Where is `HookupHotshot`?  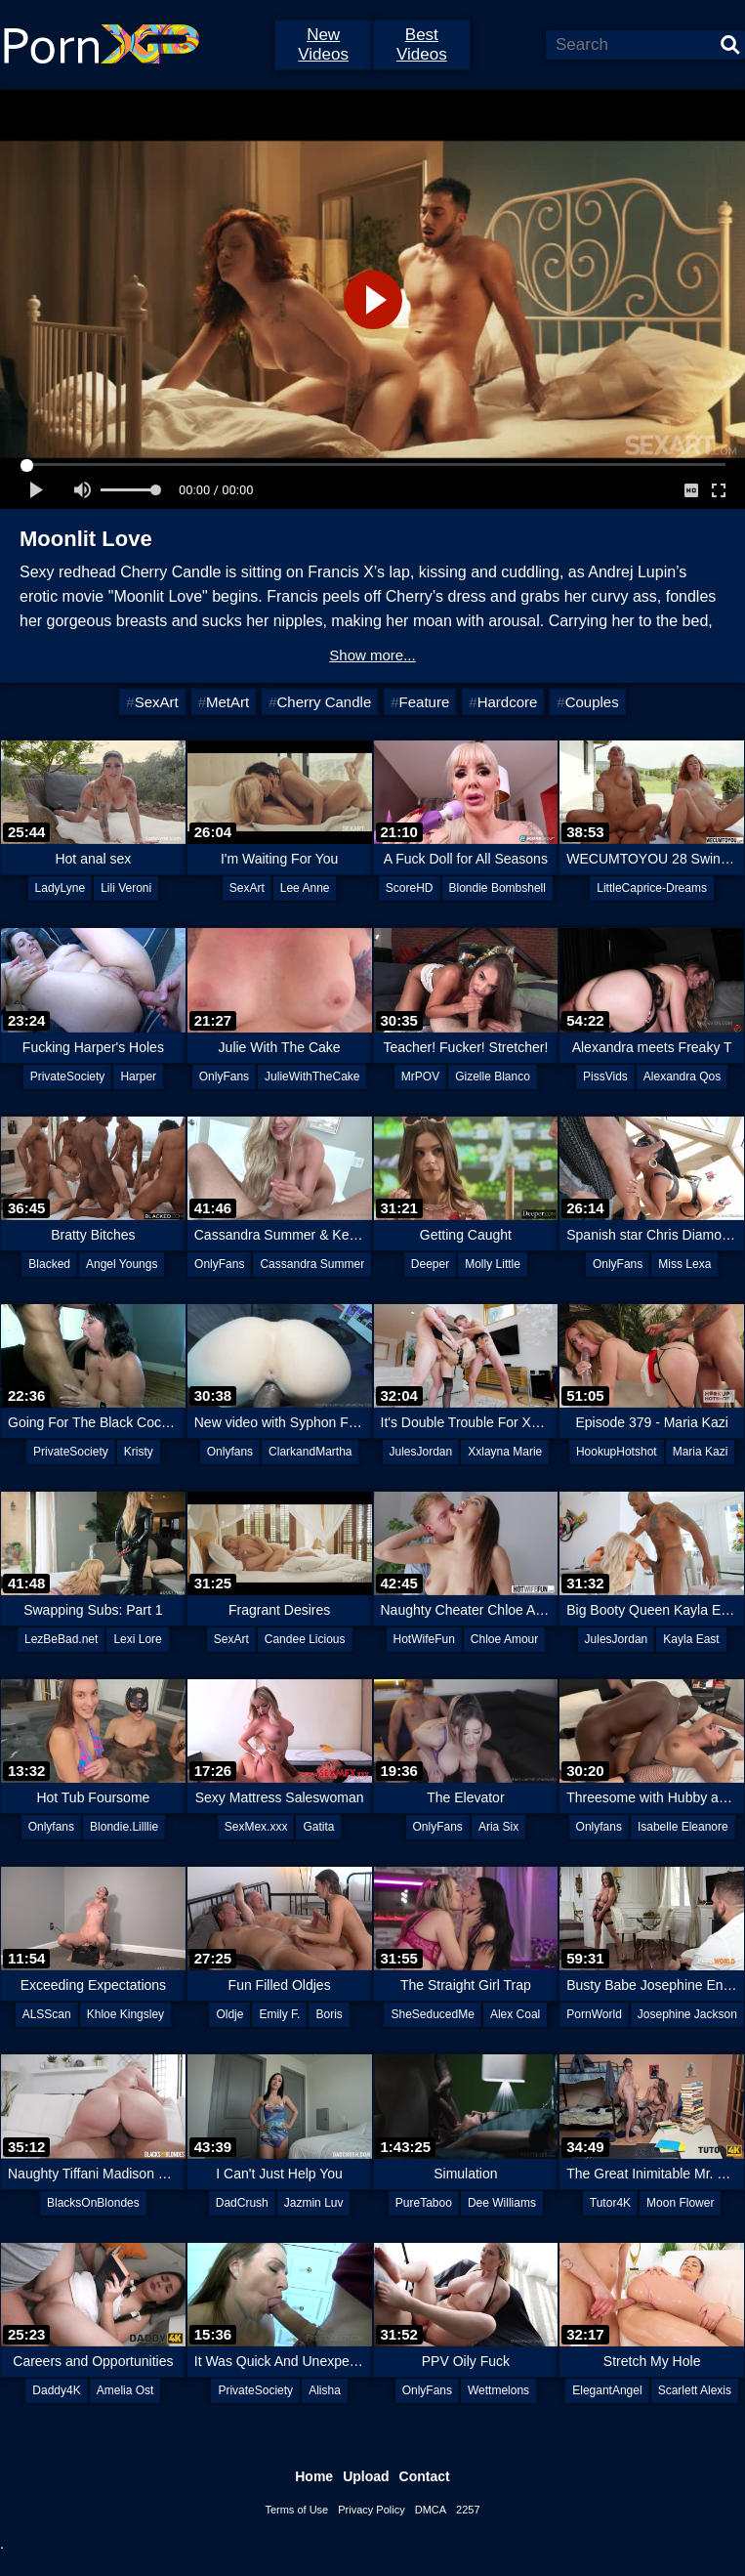 HookupHotshot is located at coordinates (616, 1451).